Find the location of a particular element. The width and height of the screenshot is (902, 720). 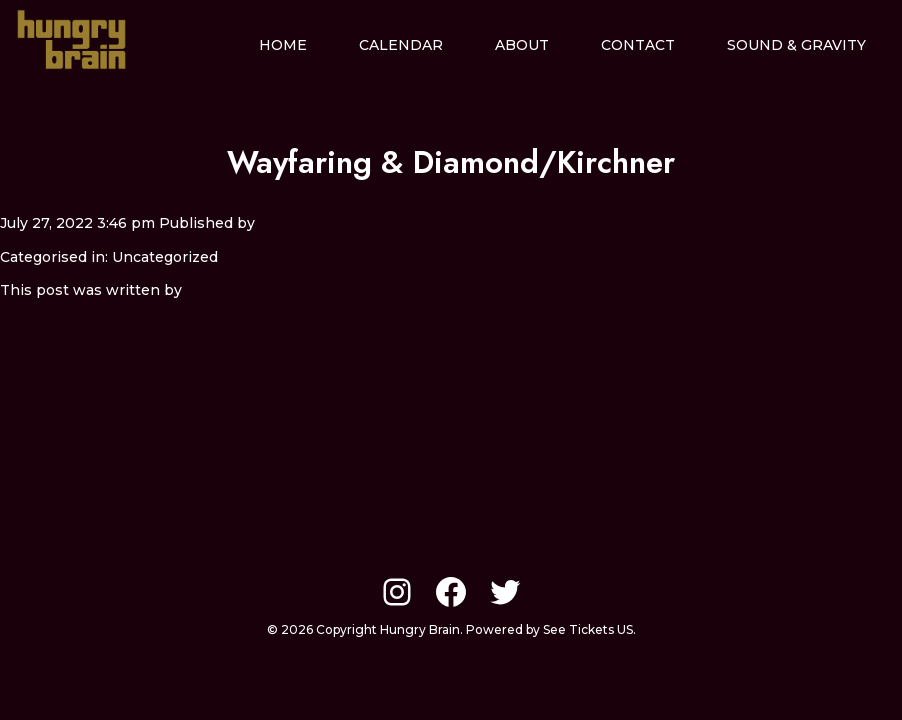

Wayfaring & Diamond/Kirchner is located at coordinates (451, 162).